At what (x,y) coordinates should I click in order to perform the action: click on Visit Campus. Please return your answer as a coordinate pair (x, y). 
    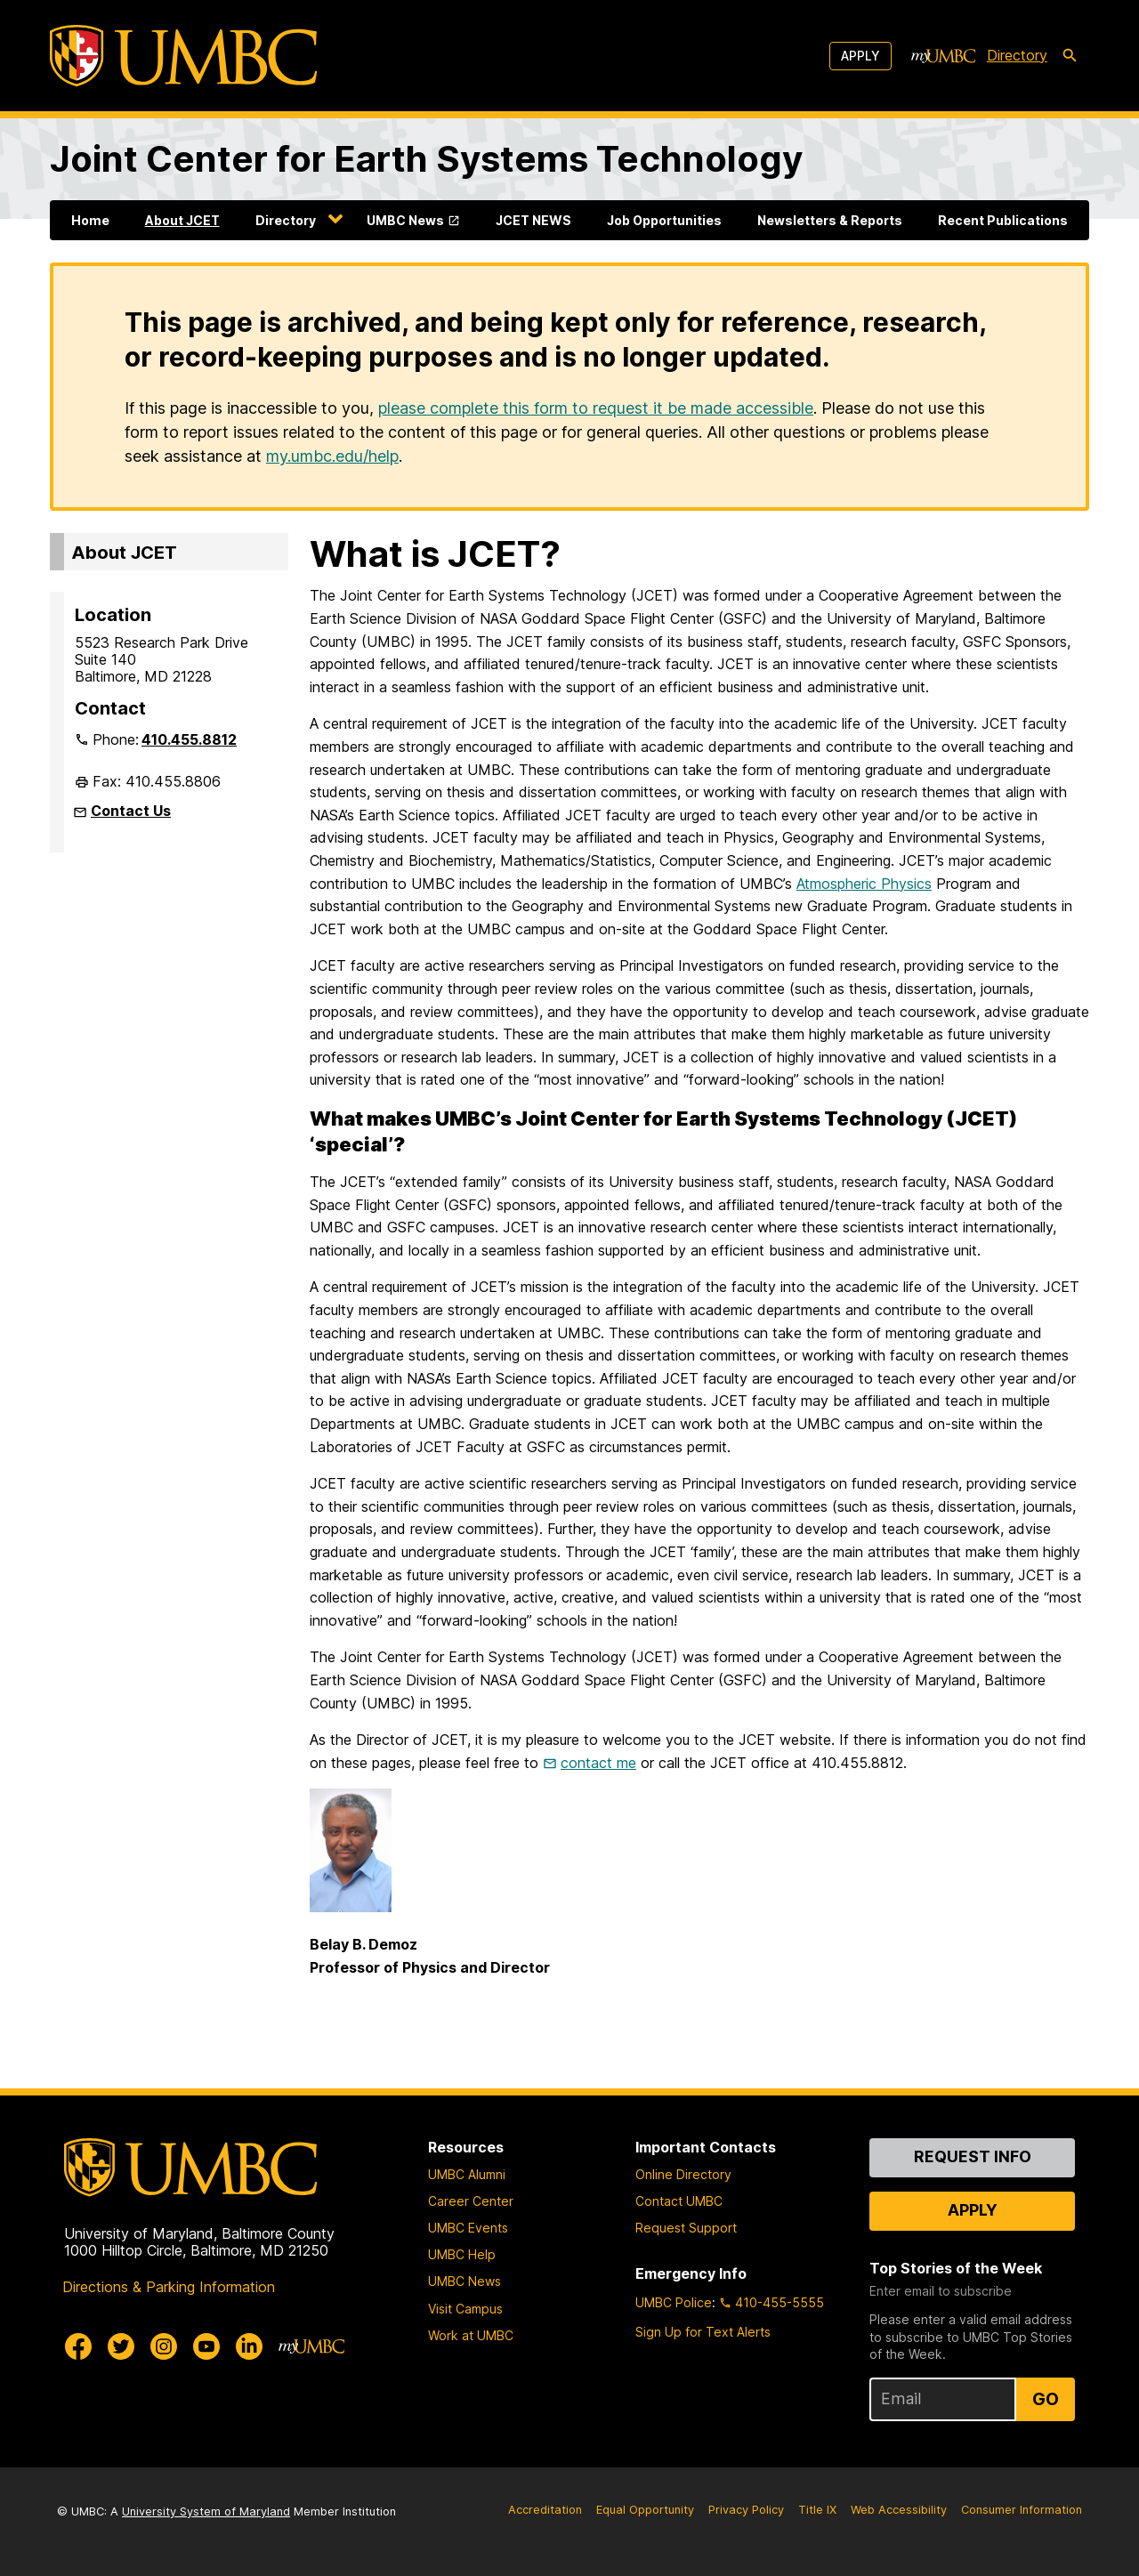
    Looking at the image, I should click on (465, 2308).